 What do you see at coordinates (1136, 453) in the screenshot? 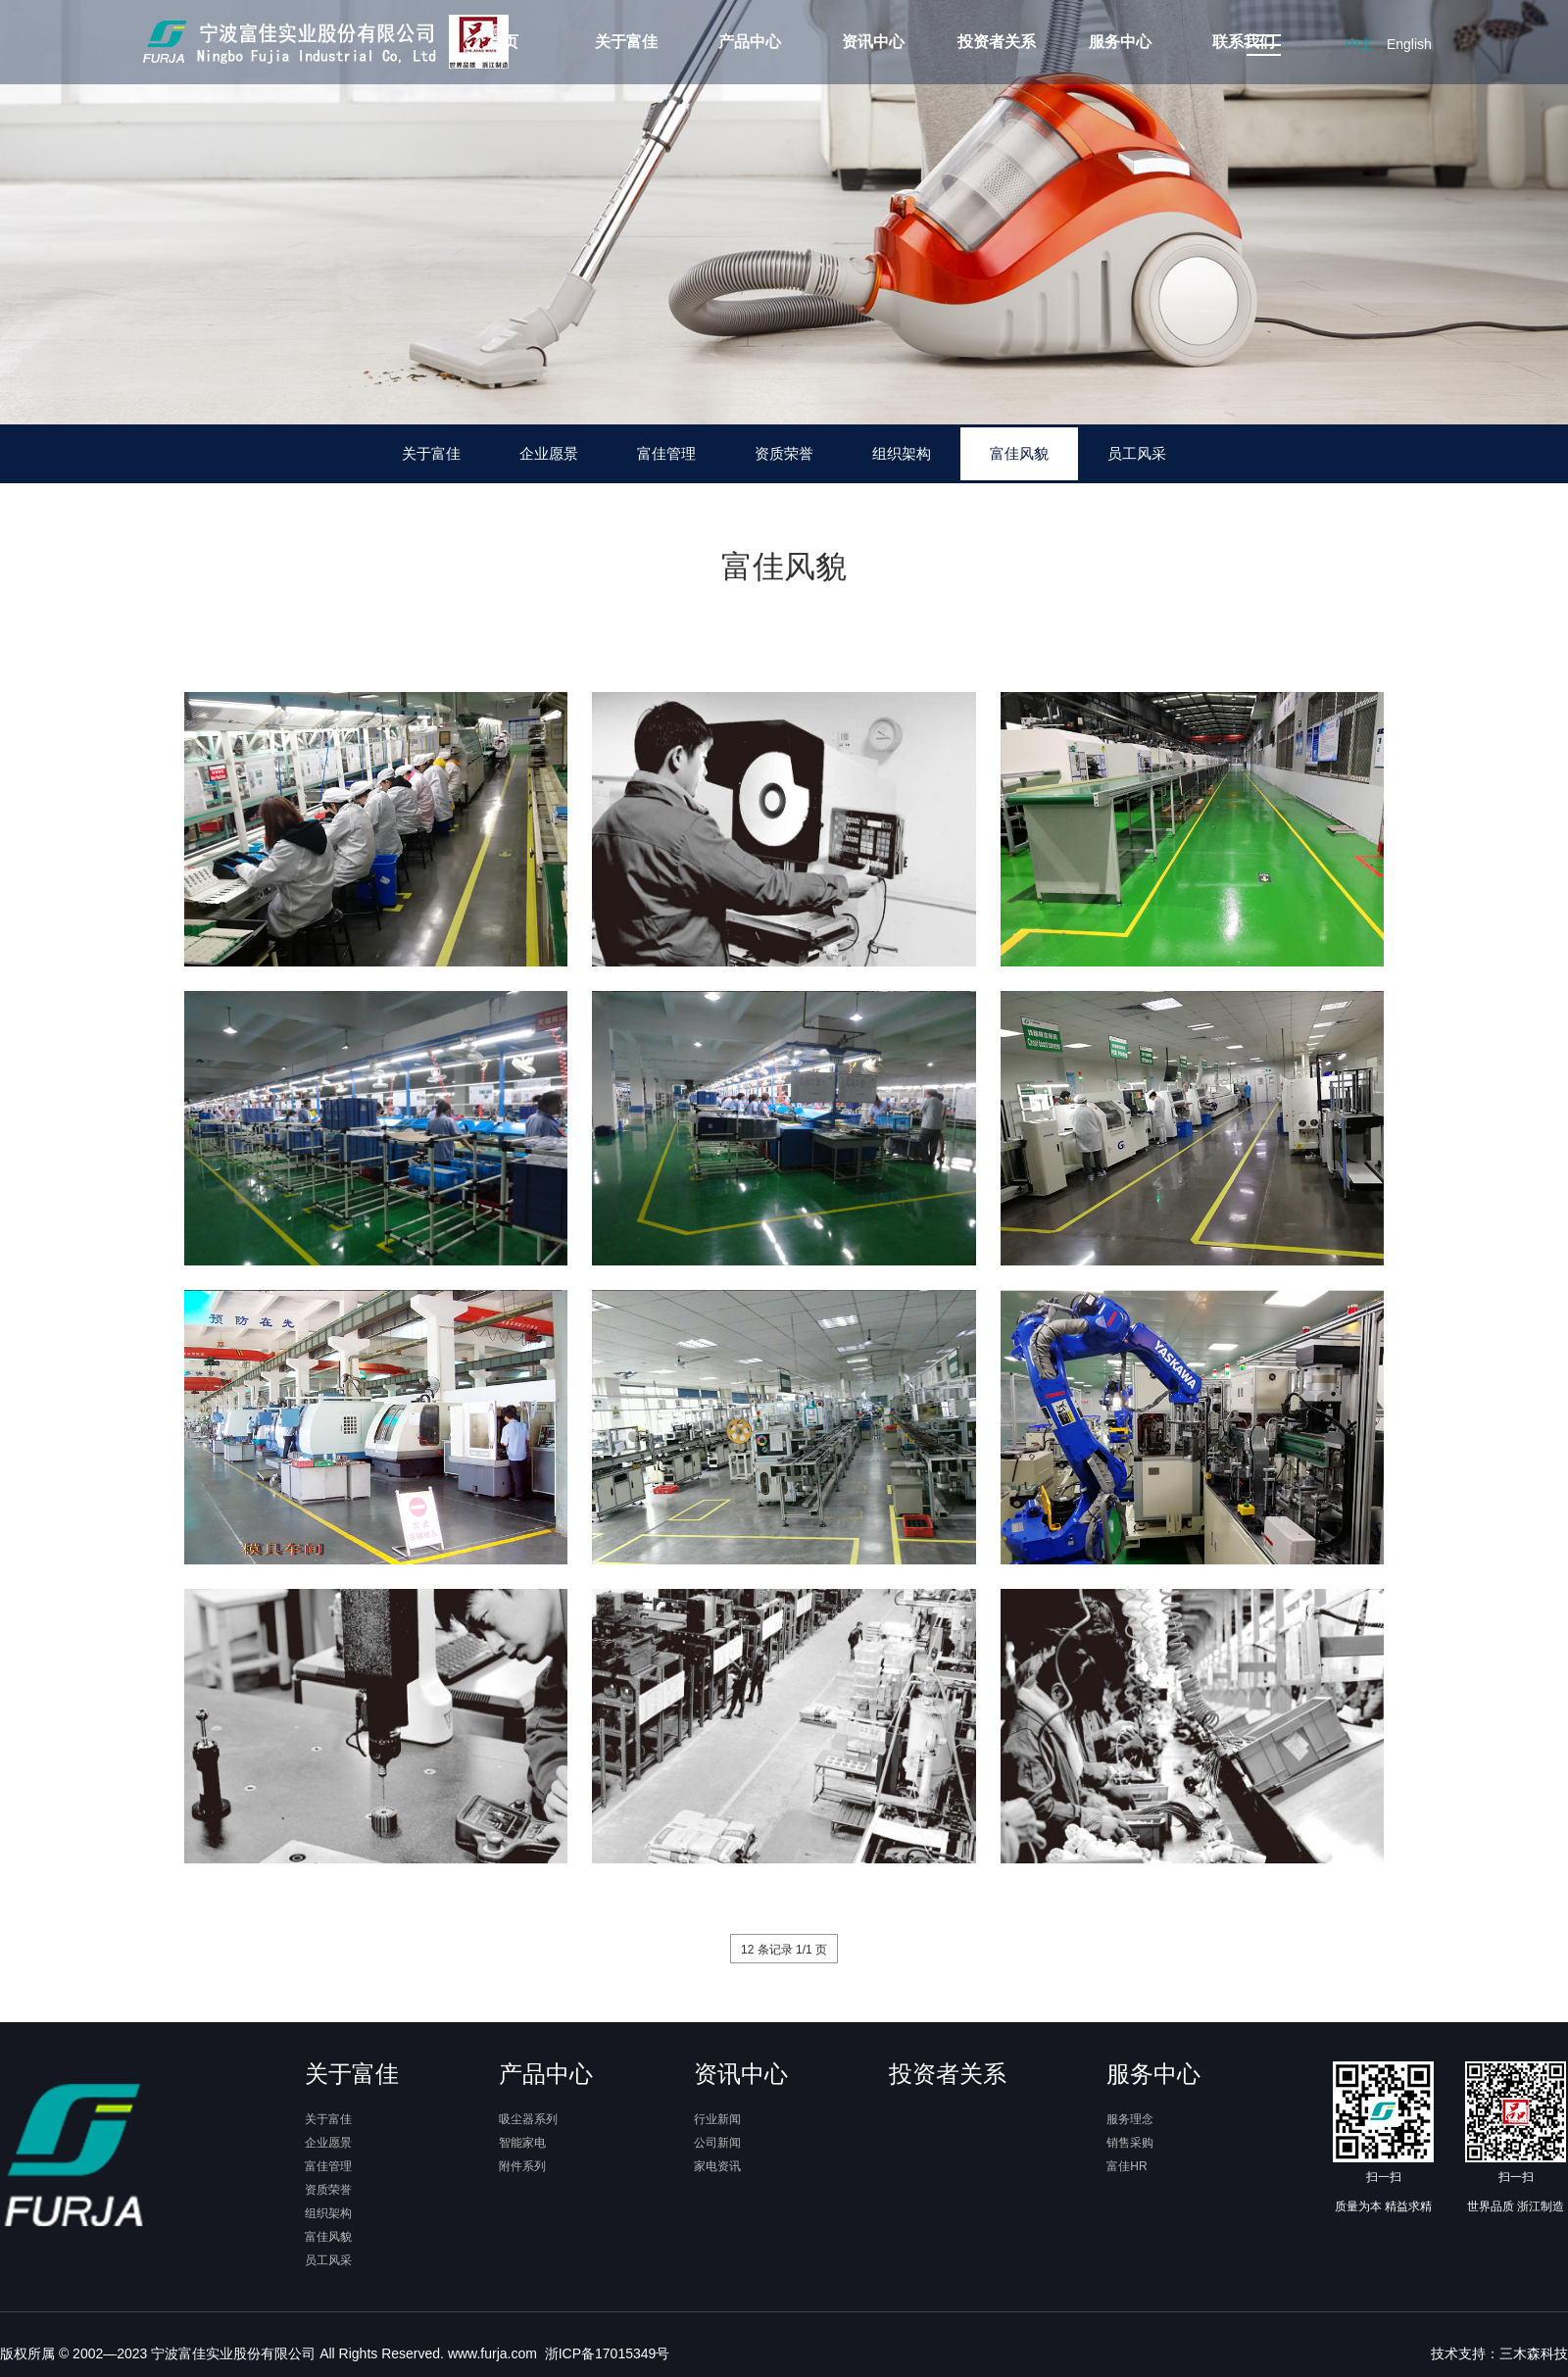
I see `员工风采` at bounding box center [1136, 453].